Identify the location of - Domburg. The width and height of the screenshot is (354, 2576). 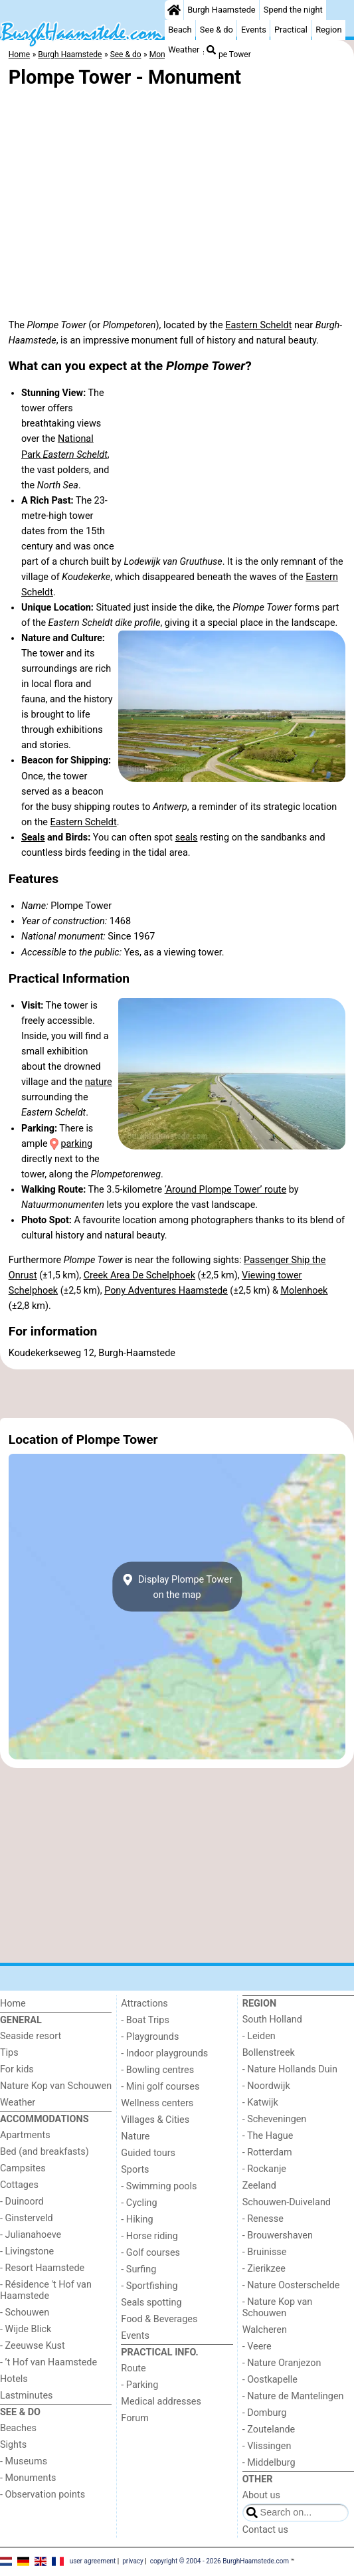
(264, 2413).